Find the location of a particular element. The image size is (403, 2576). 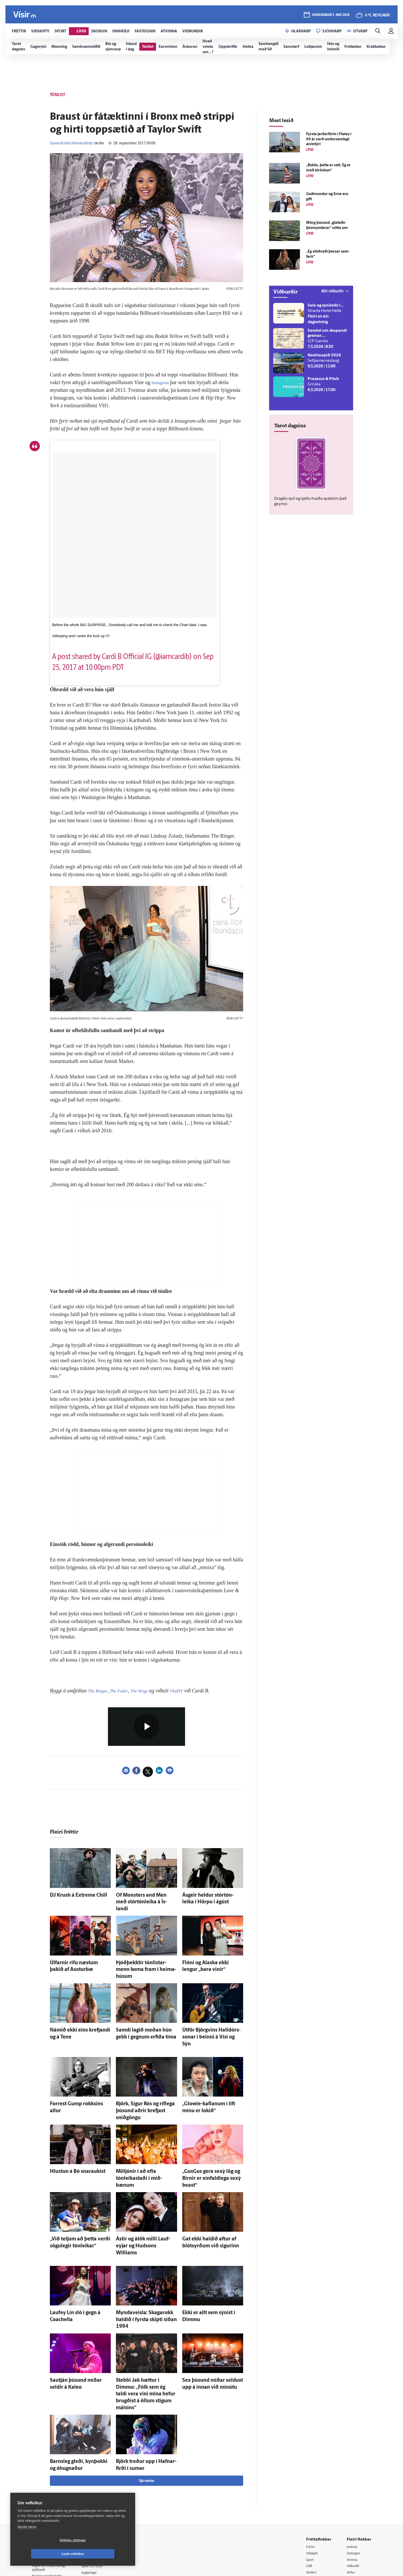

Lauf­ey Lín sló í gegn á Coachella is located at coordinates (77, 2251).